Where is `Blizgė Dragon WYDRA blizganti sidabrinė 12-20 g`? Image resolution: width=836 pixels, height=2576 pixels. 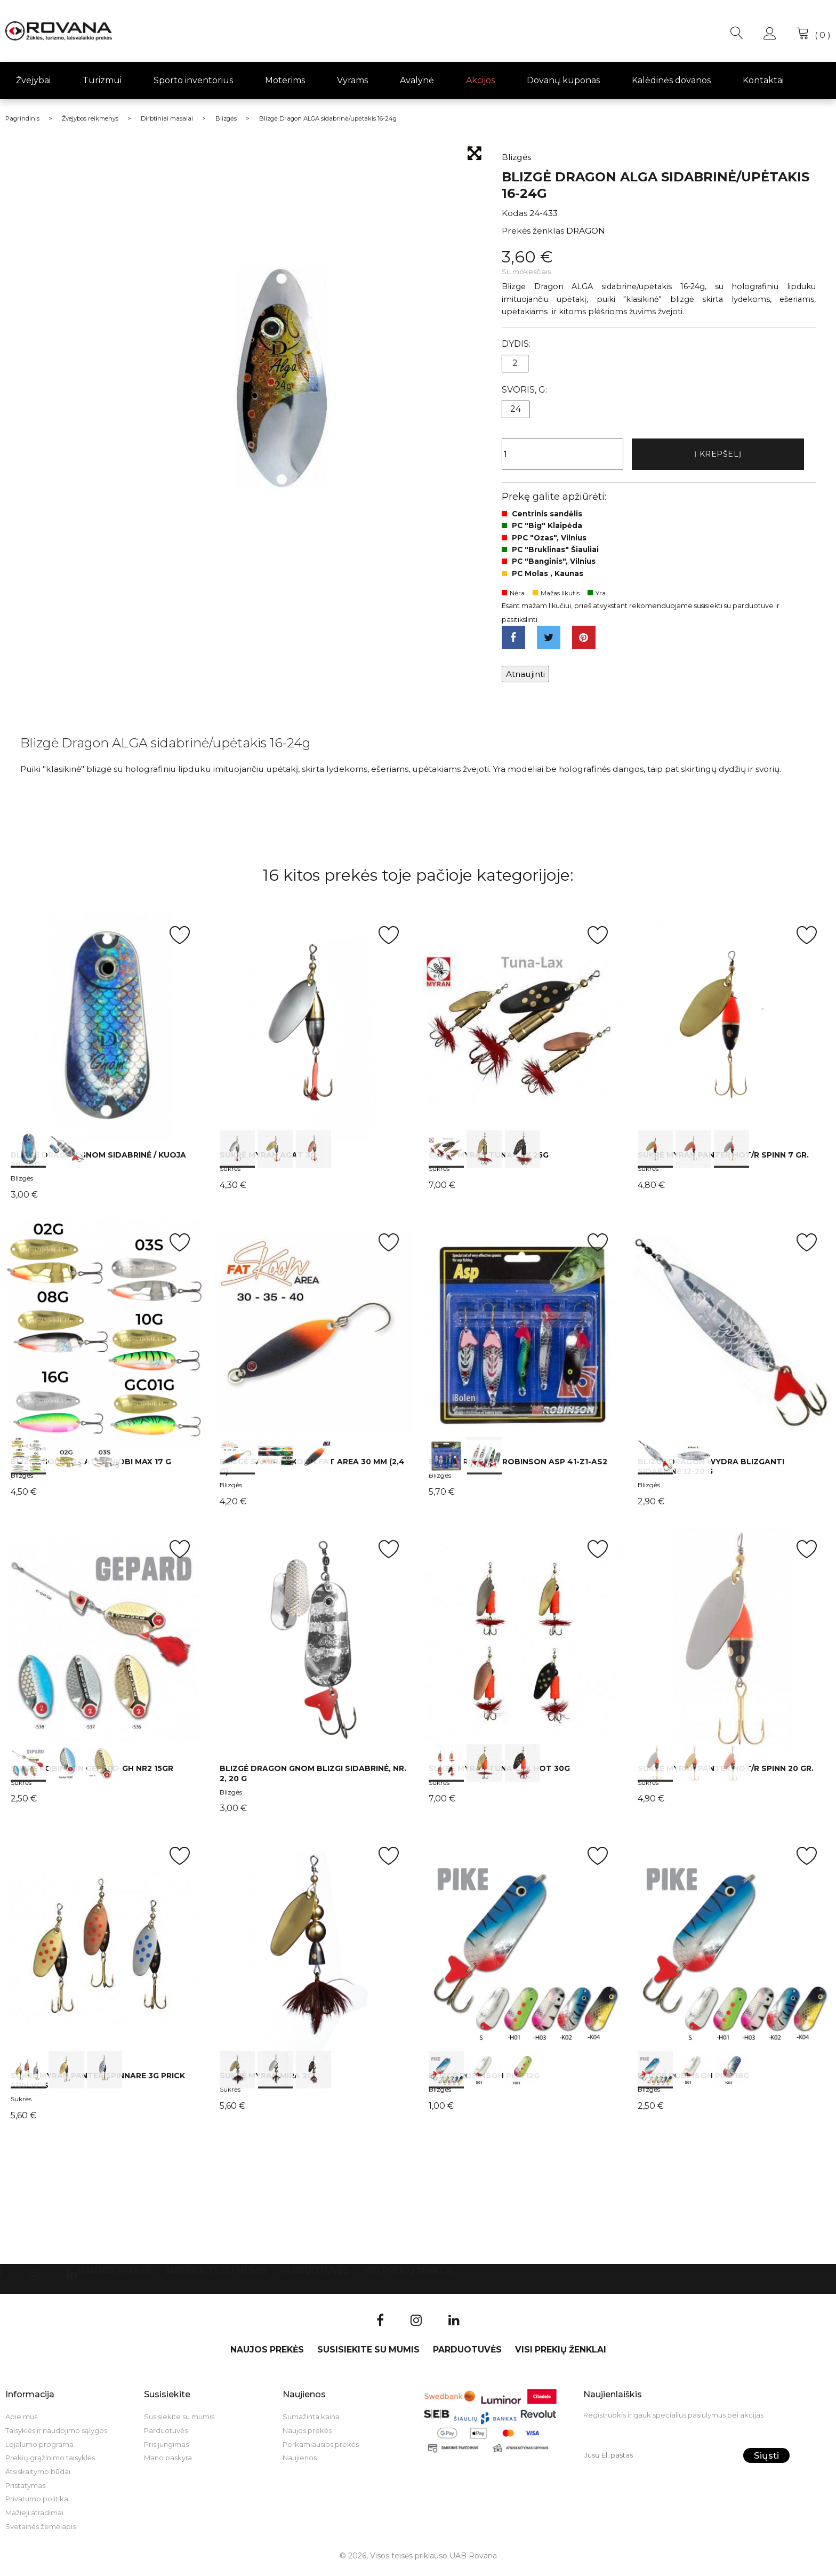
Blizgė Dragon WYDRA blizganti sidabrinė 12-20 g is located at coordinates (711, 1472).